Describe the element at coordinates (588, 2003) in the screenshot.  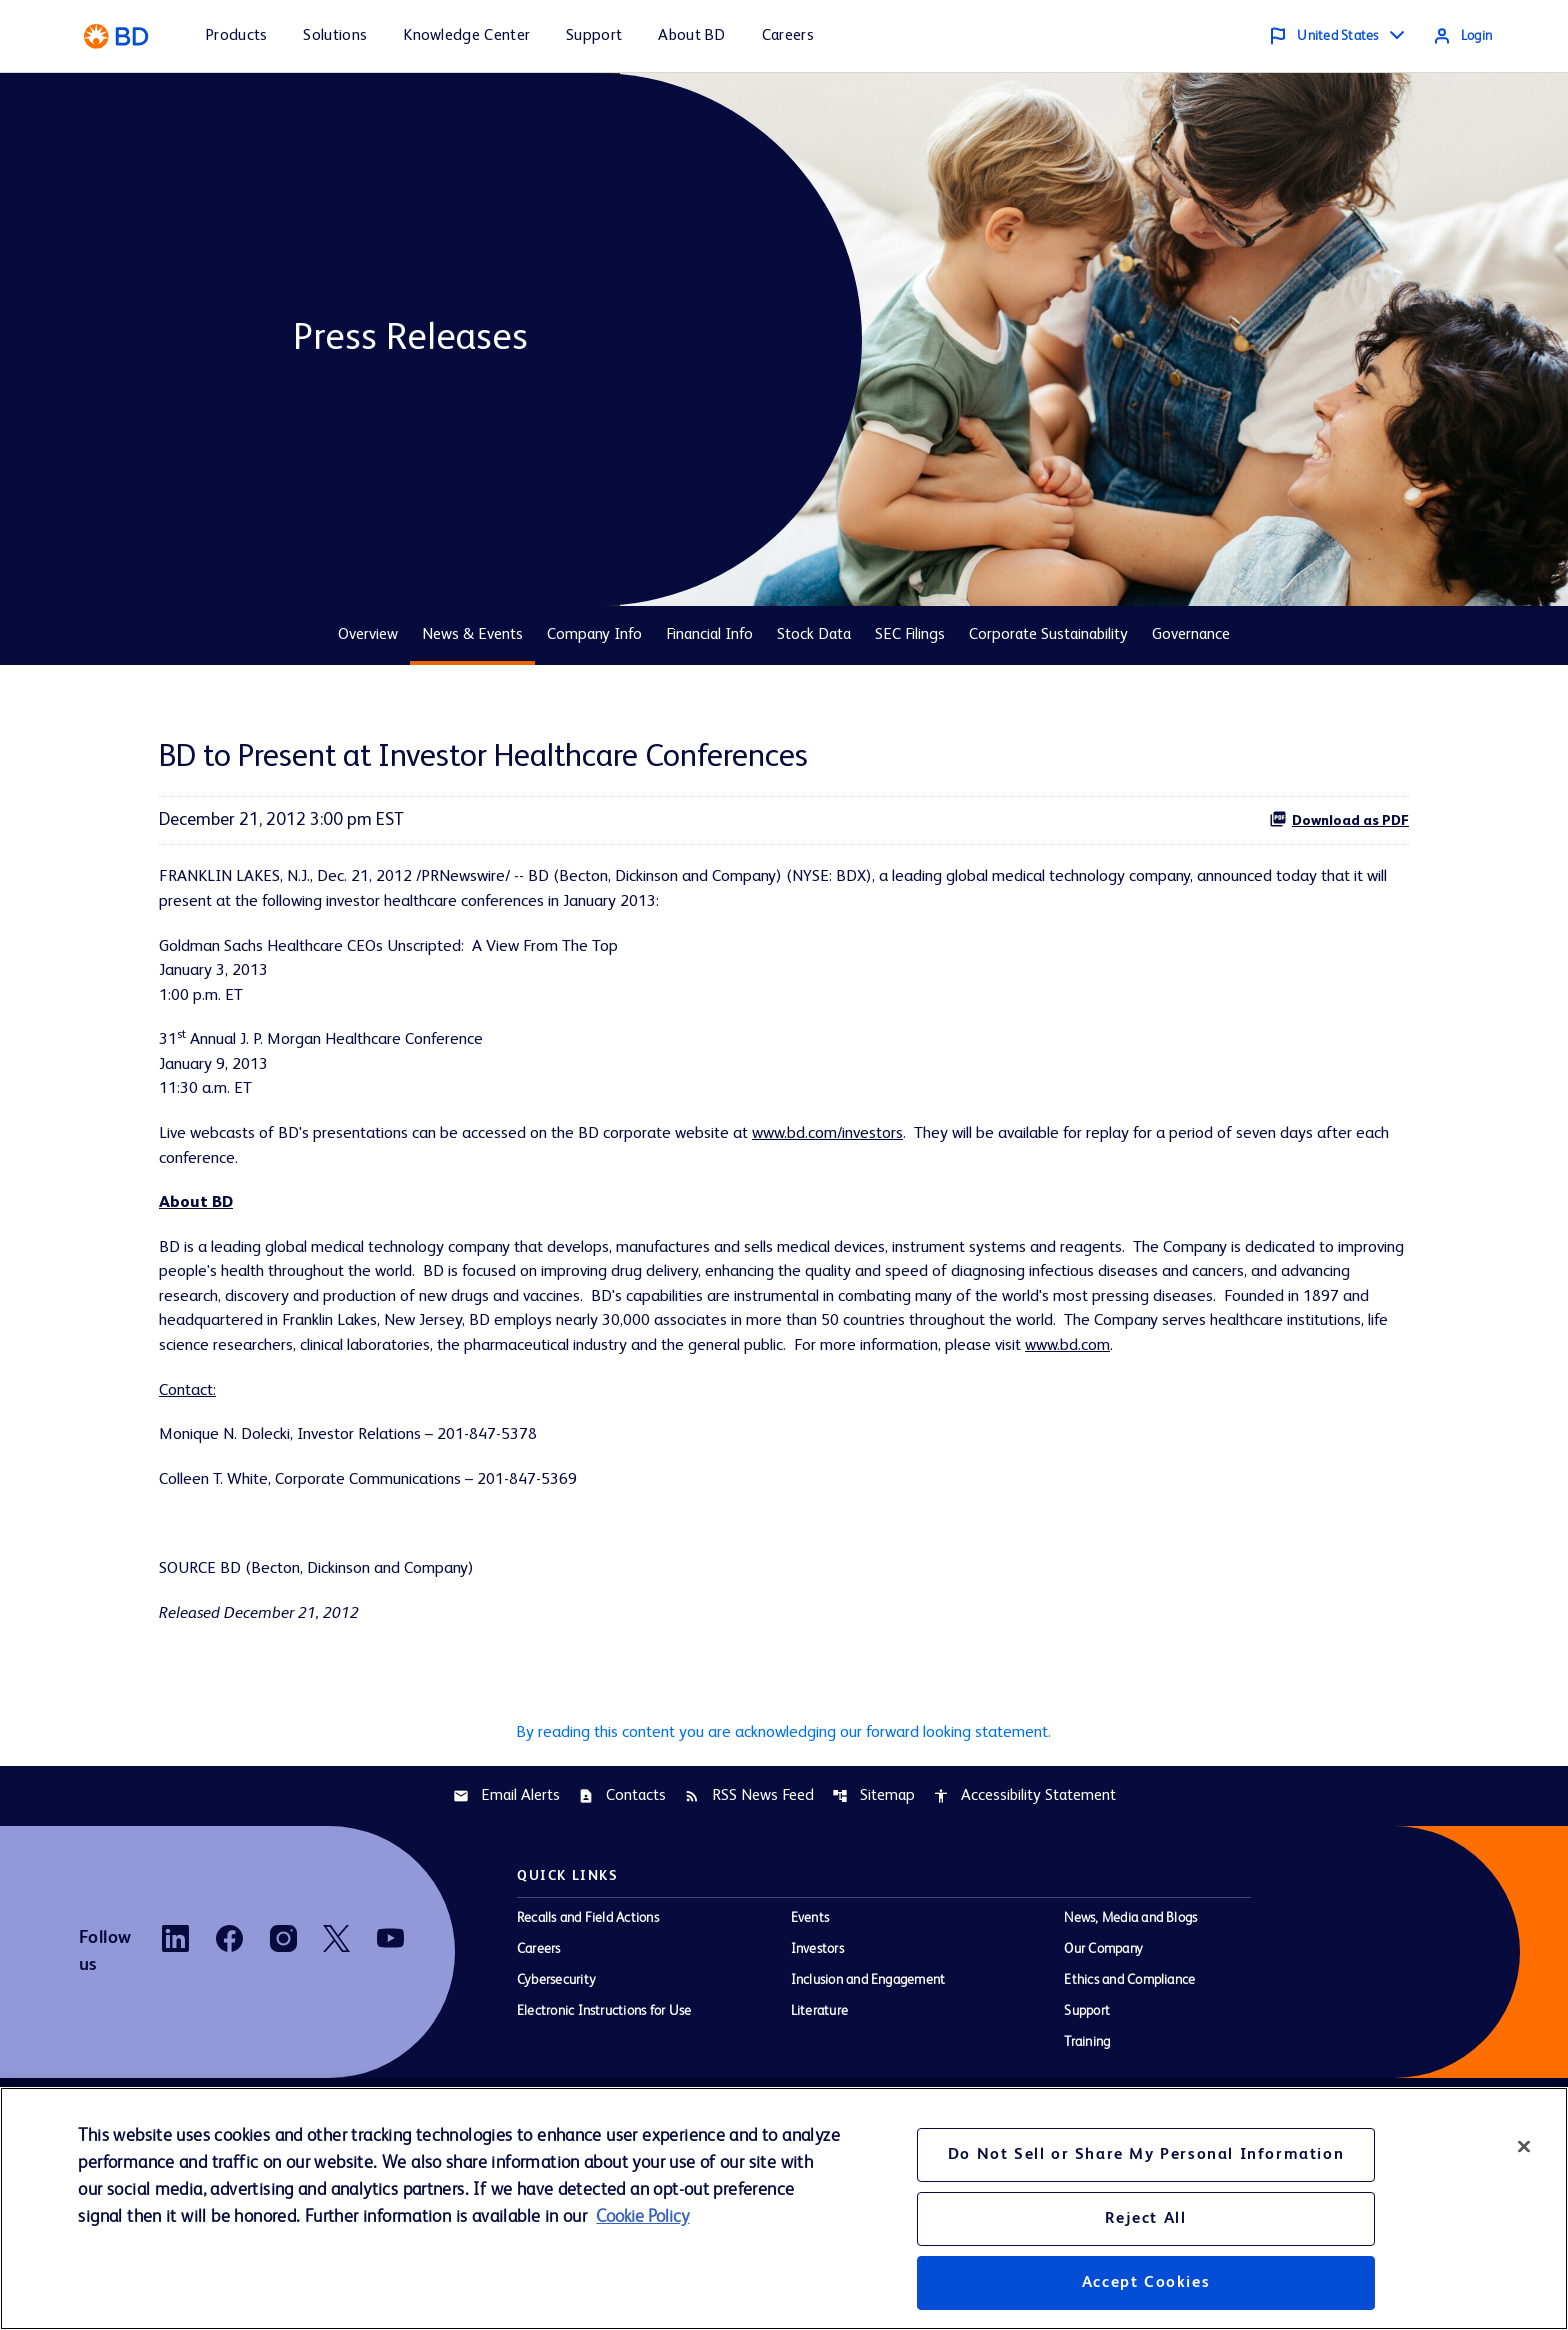
I see `Recalls and Field Actions` at that location.